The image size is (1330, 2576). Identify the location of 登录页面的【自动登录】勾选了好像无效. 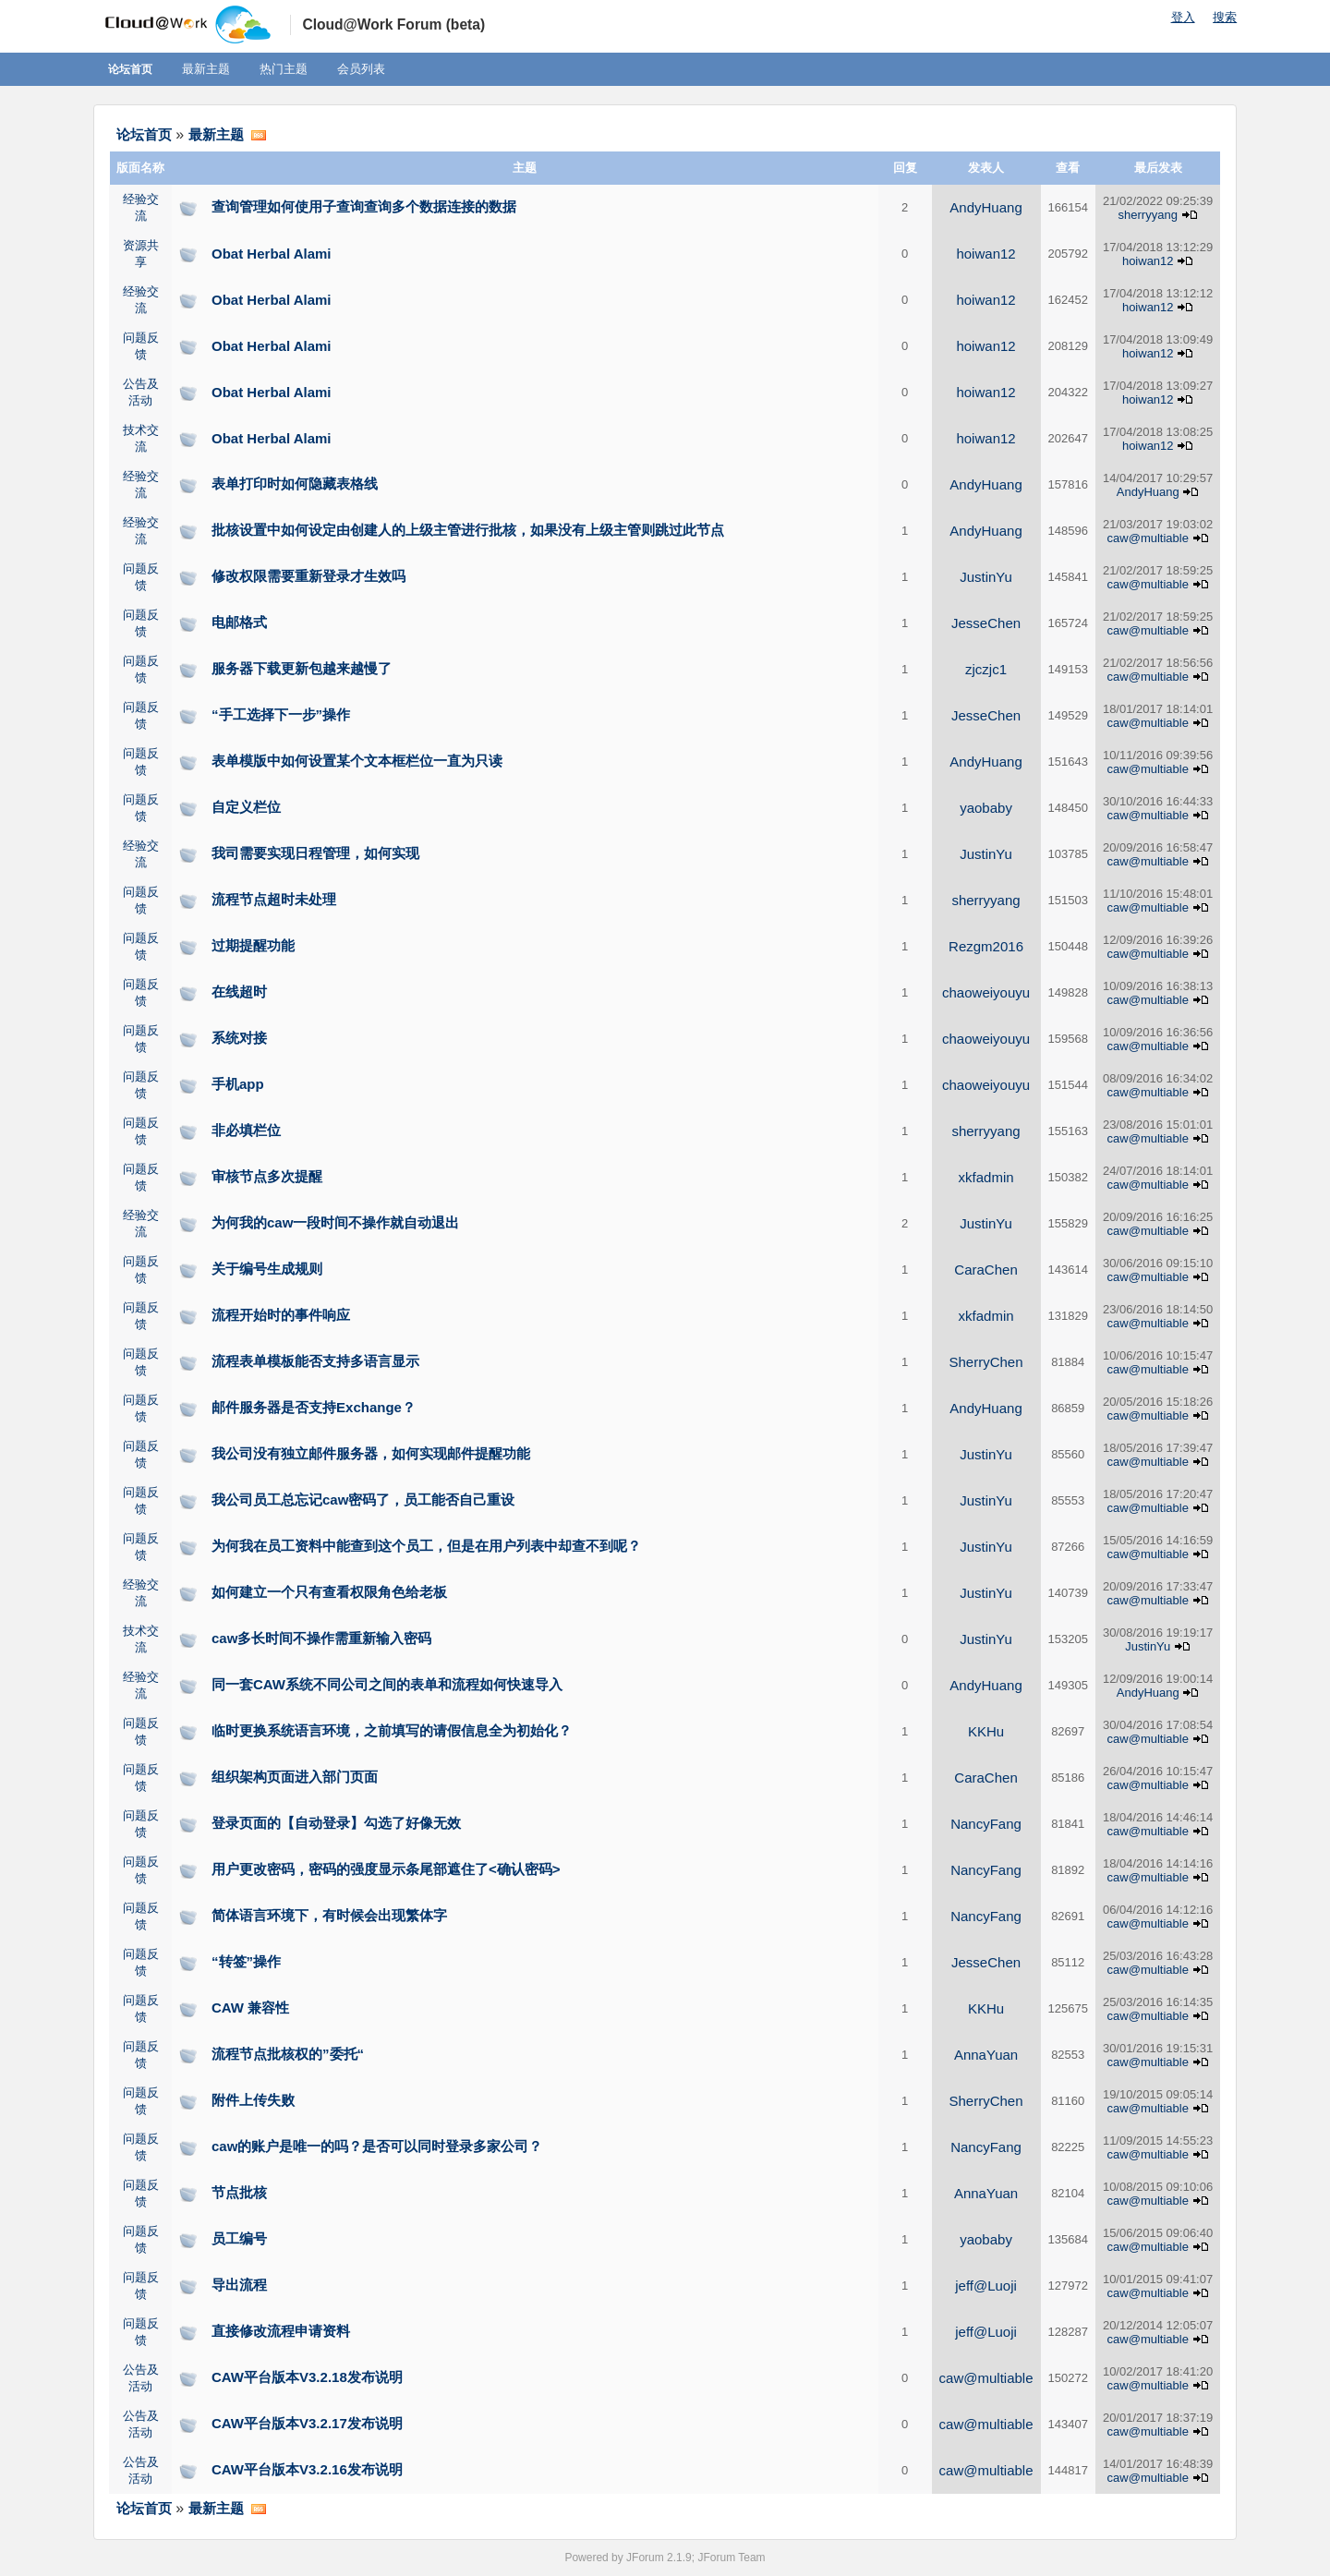
(336, 1823).